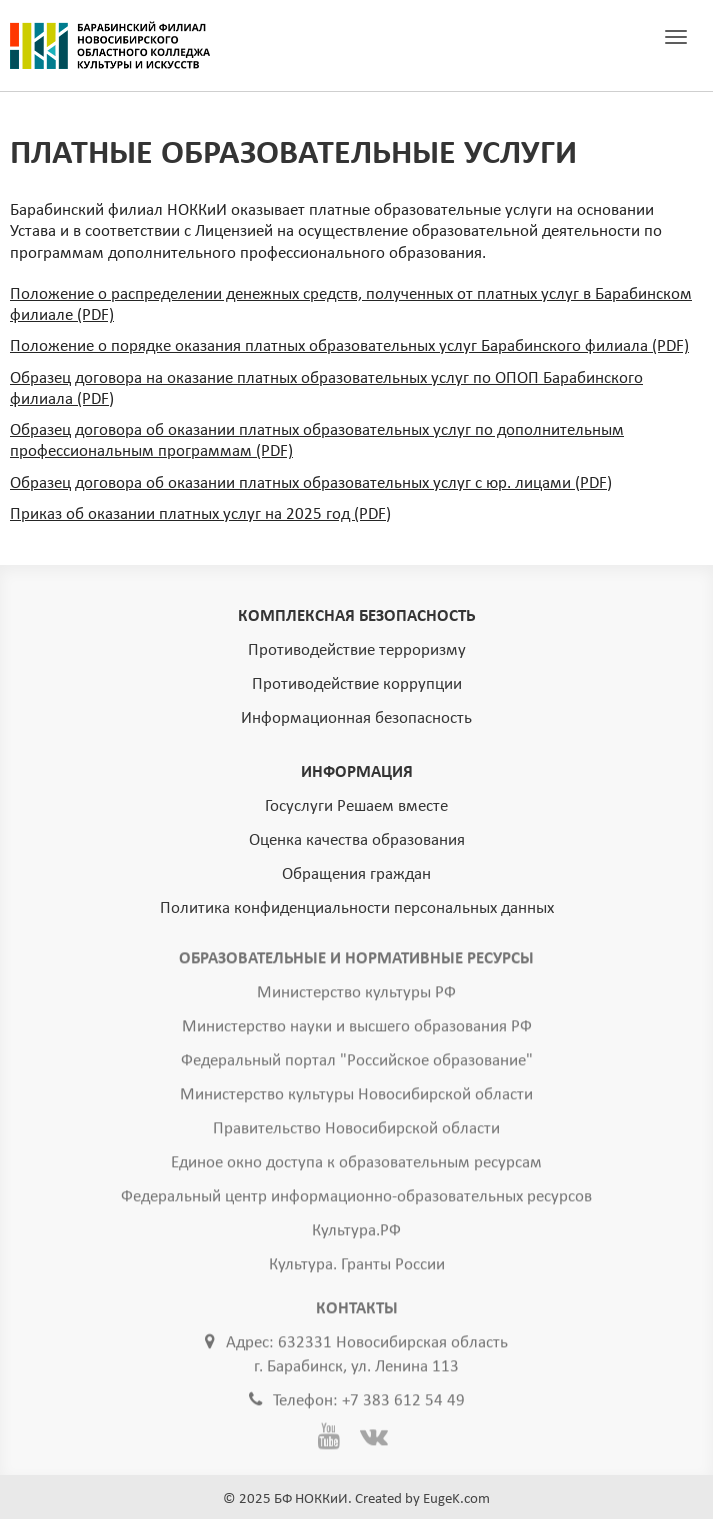 The image size is (713, 1519). What do you see at coordinates (357, 1063) in the screenshot?
I see `Федеральный портал "Российское образование"` at bounding box center [357, 1063].